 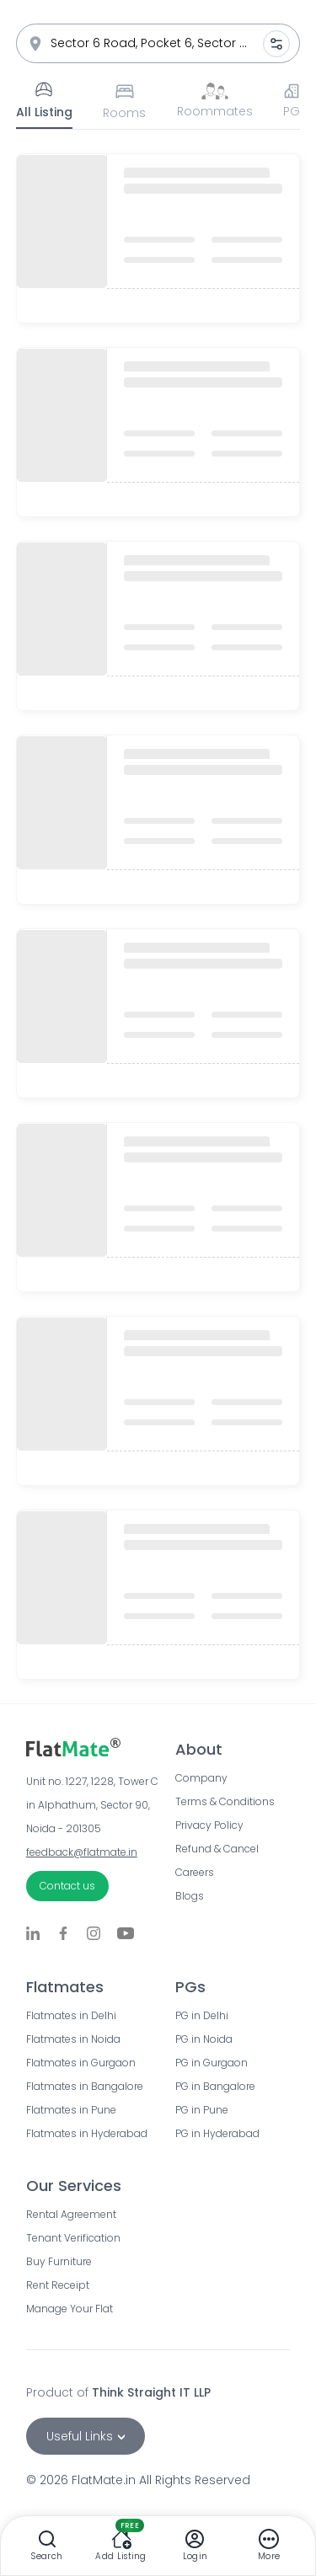 I want to click on feedback@flatmate.in, so click(x=81, y=1852).